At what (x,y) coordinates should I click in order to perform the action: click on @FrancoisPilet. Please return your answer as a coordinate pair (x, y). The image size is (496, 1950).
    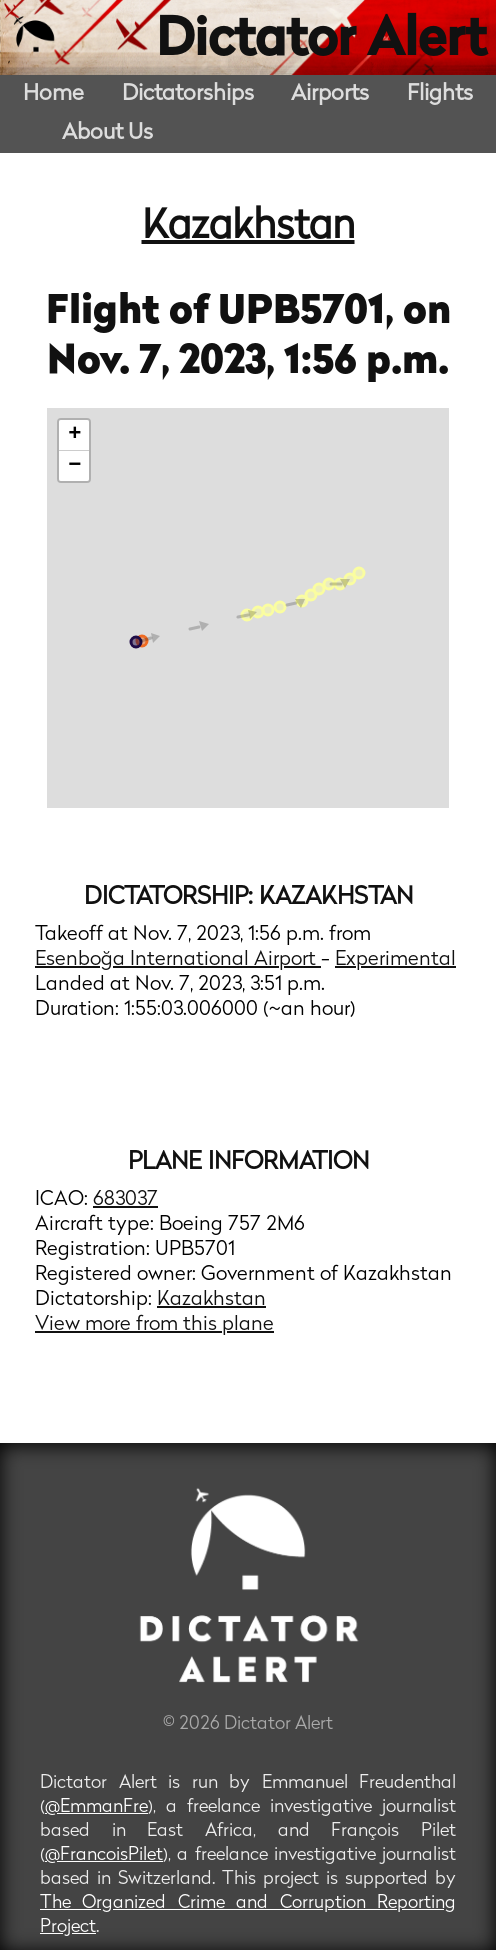
    Looking at the image, I should click on (104, 1855).